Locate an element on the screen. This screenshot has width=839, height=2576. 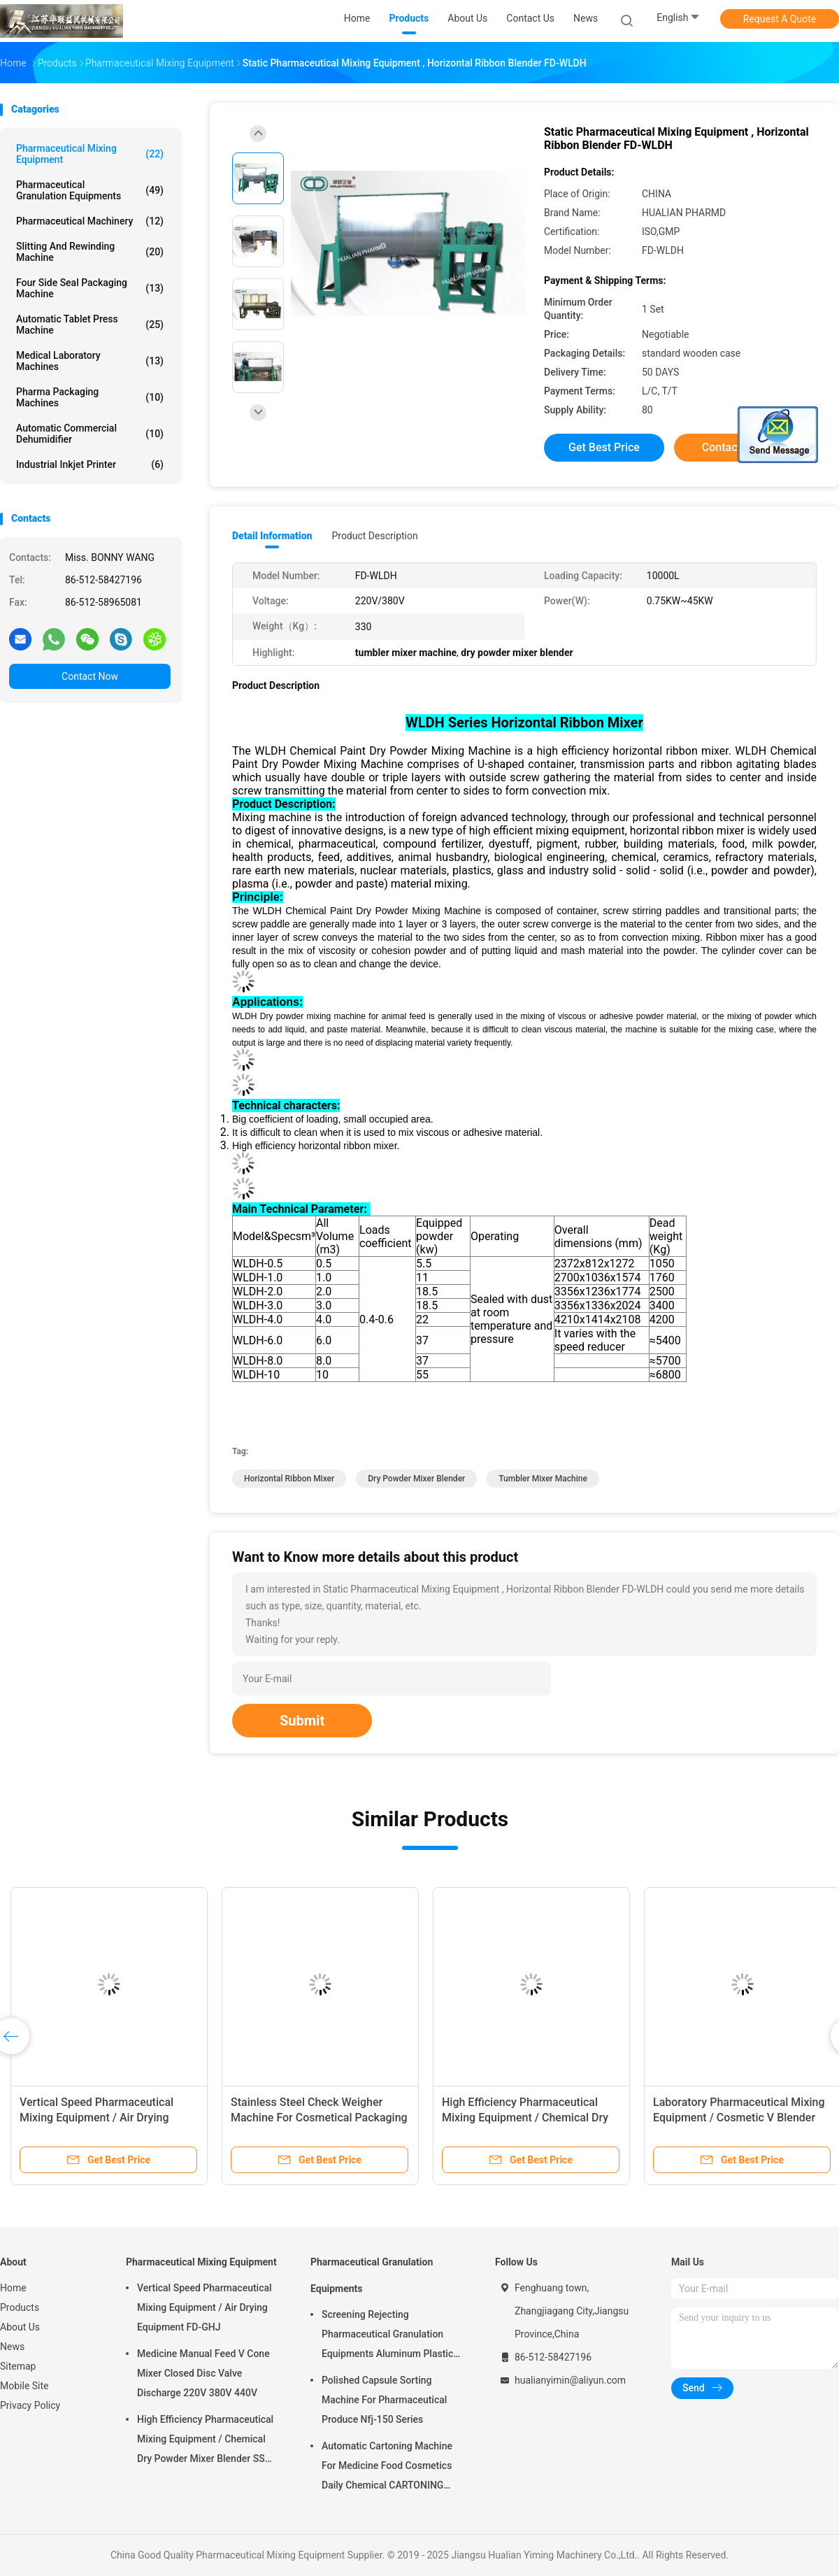
horizontal ribbon mixer is located at coordinates (289, 1478).